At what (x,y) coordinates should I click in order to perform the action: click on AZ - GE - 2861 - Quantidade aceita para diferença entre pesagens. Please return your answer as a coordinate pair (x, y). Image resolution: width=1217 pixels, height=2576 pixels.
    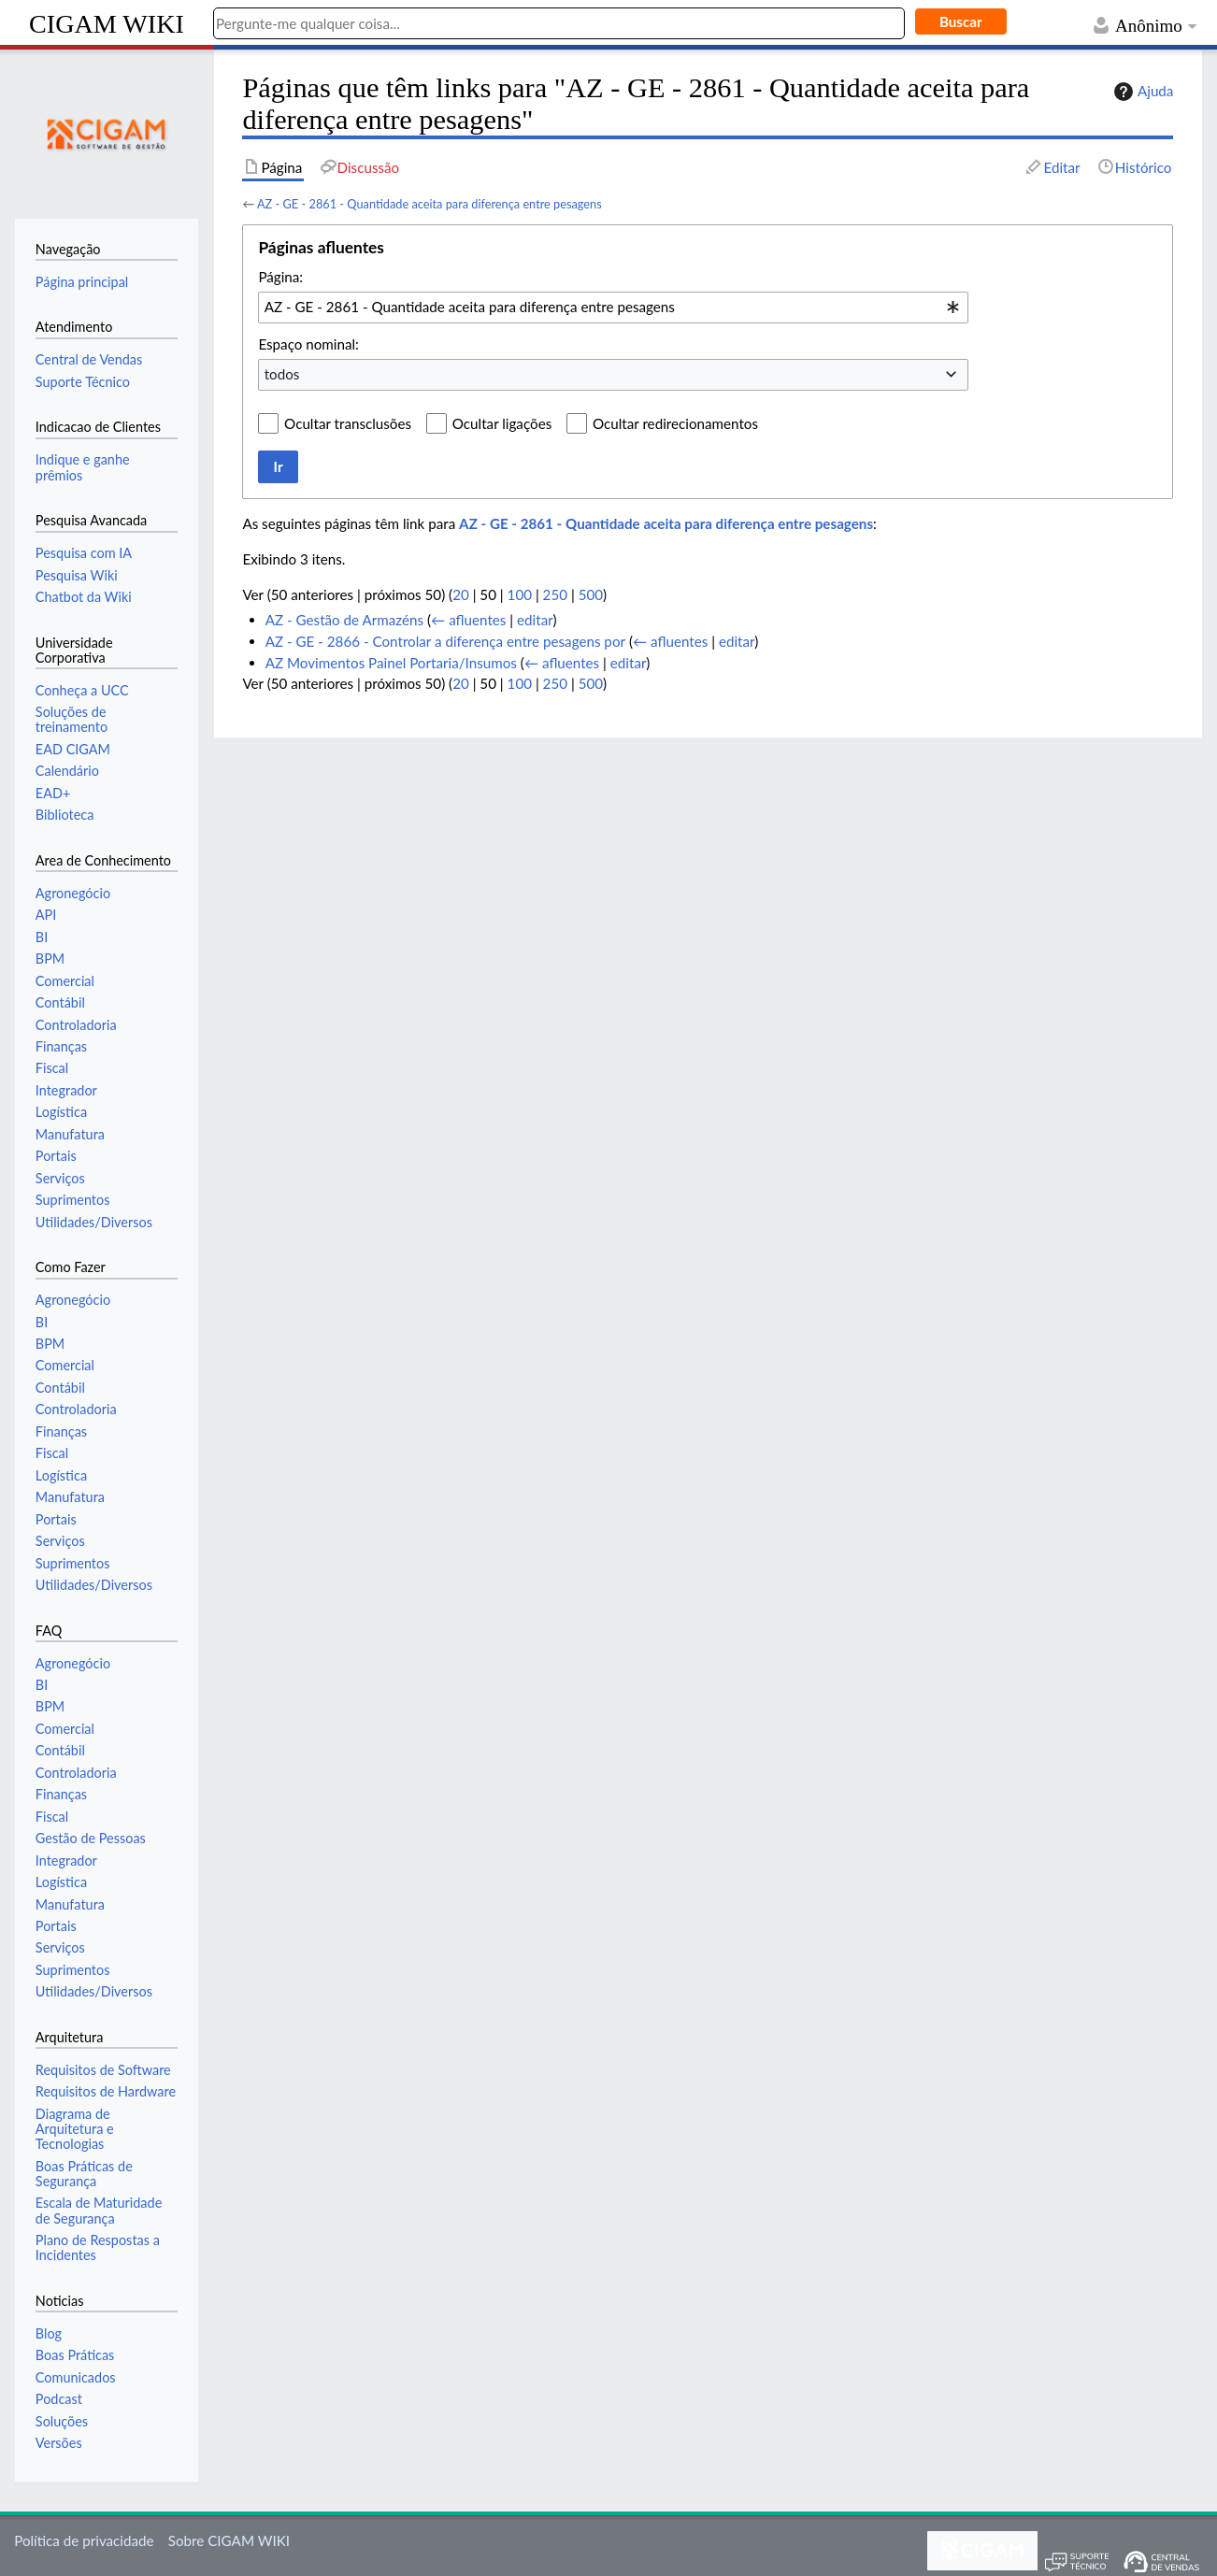
    Looking at the image, I should click on (429, 203).